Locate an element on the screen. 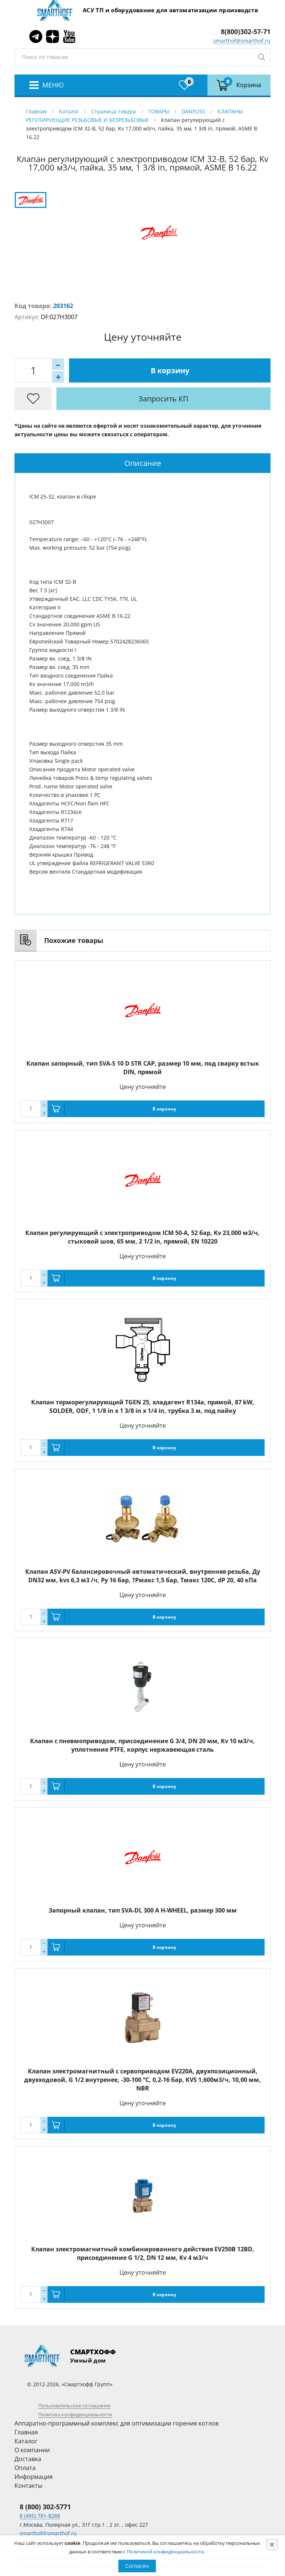 Image resolution: width=285 pixels, height=2576 pixels. Политика конфиденциальности is located at coordinates (75, 2414).